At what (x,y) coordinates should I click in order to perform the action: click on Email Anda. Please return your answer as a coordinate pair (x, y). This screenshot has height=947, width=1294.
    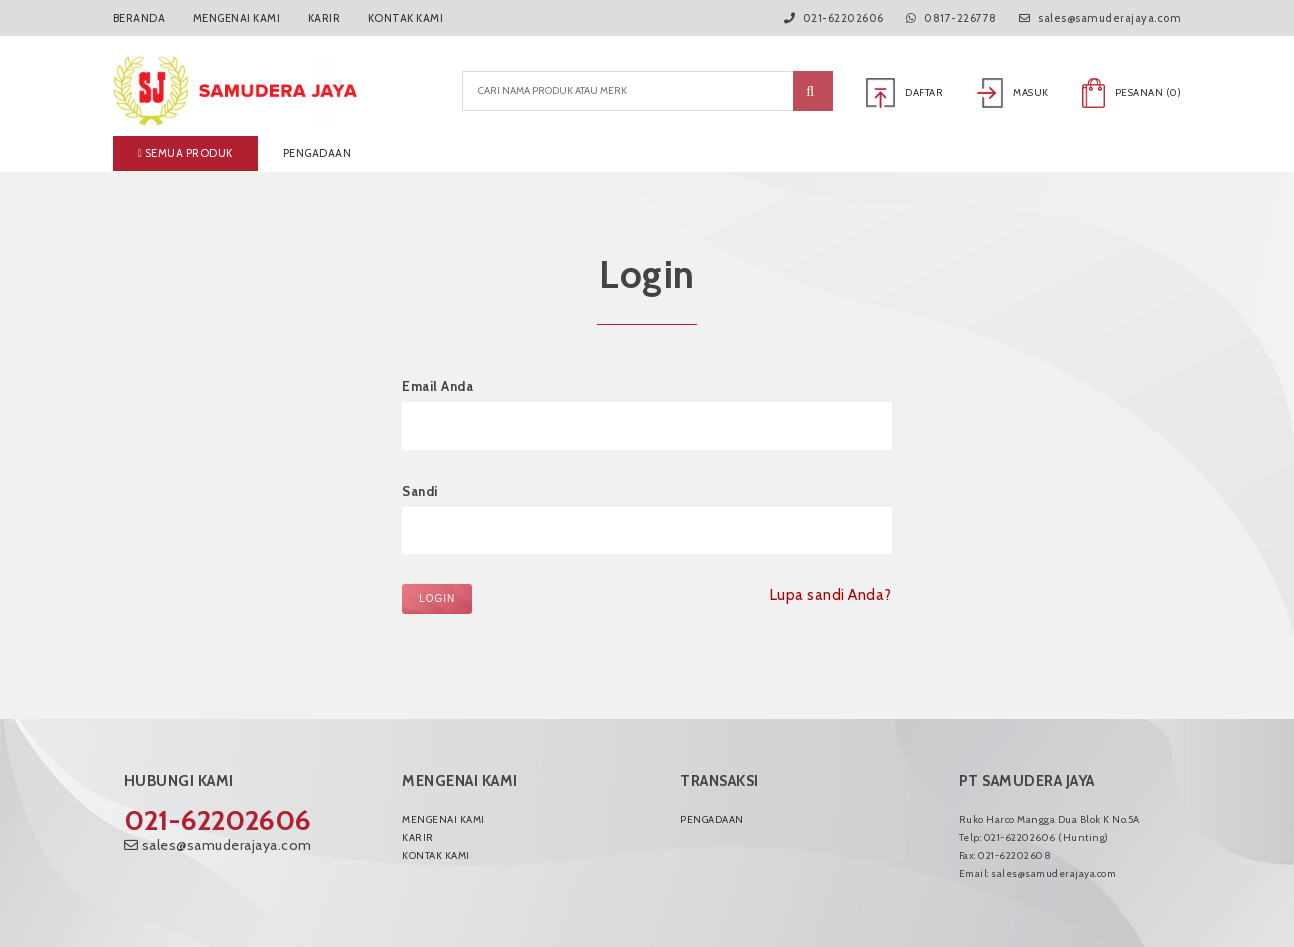
    Looking at the image, I should click on (437, 386).